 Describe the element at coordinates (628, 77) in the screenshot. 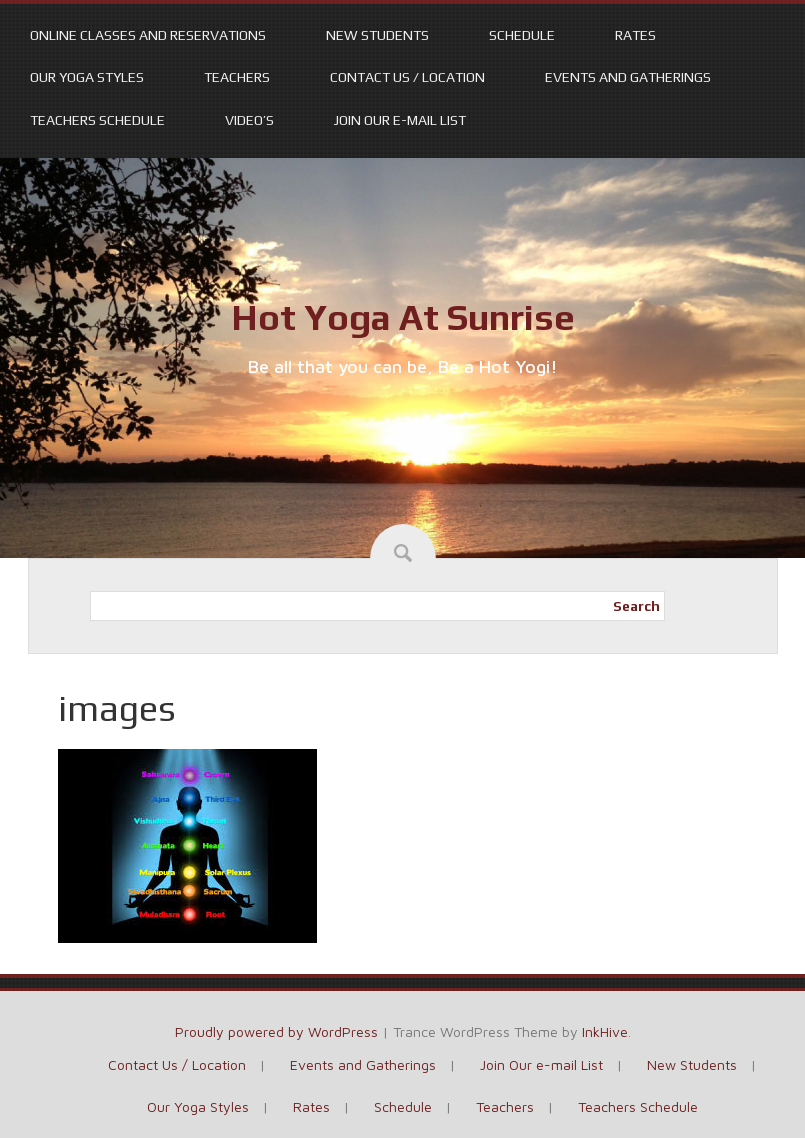

I see `Events and Gatherings` at that location.